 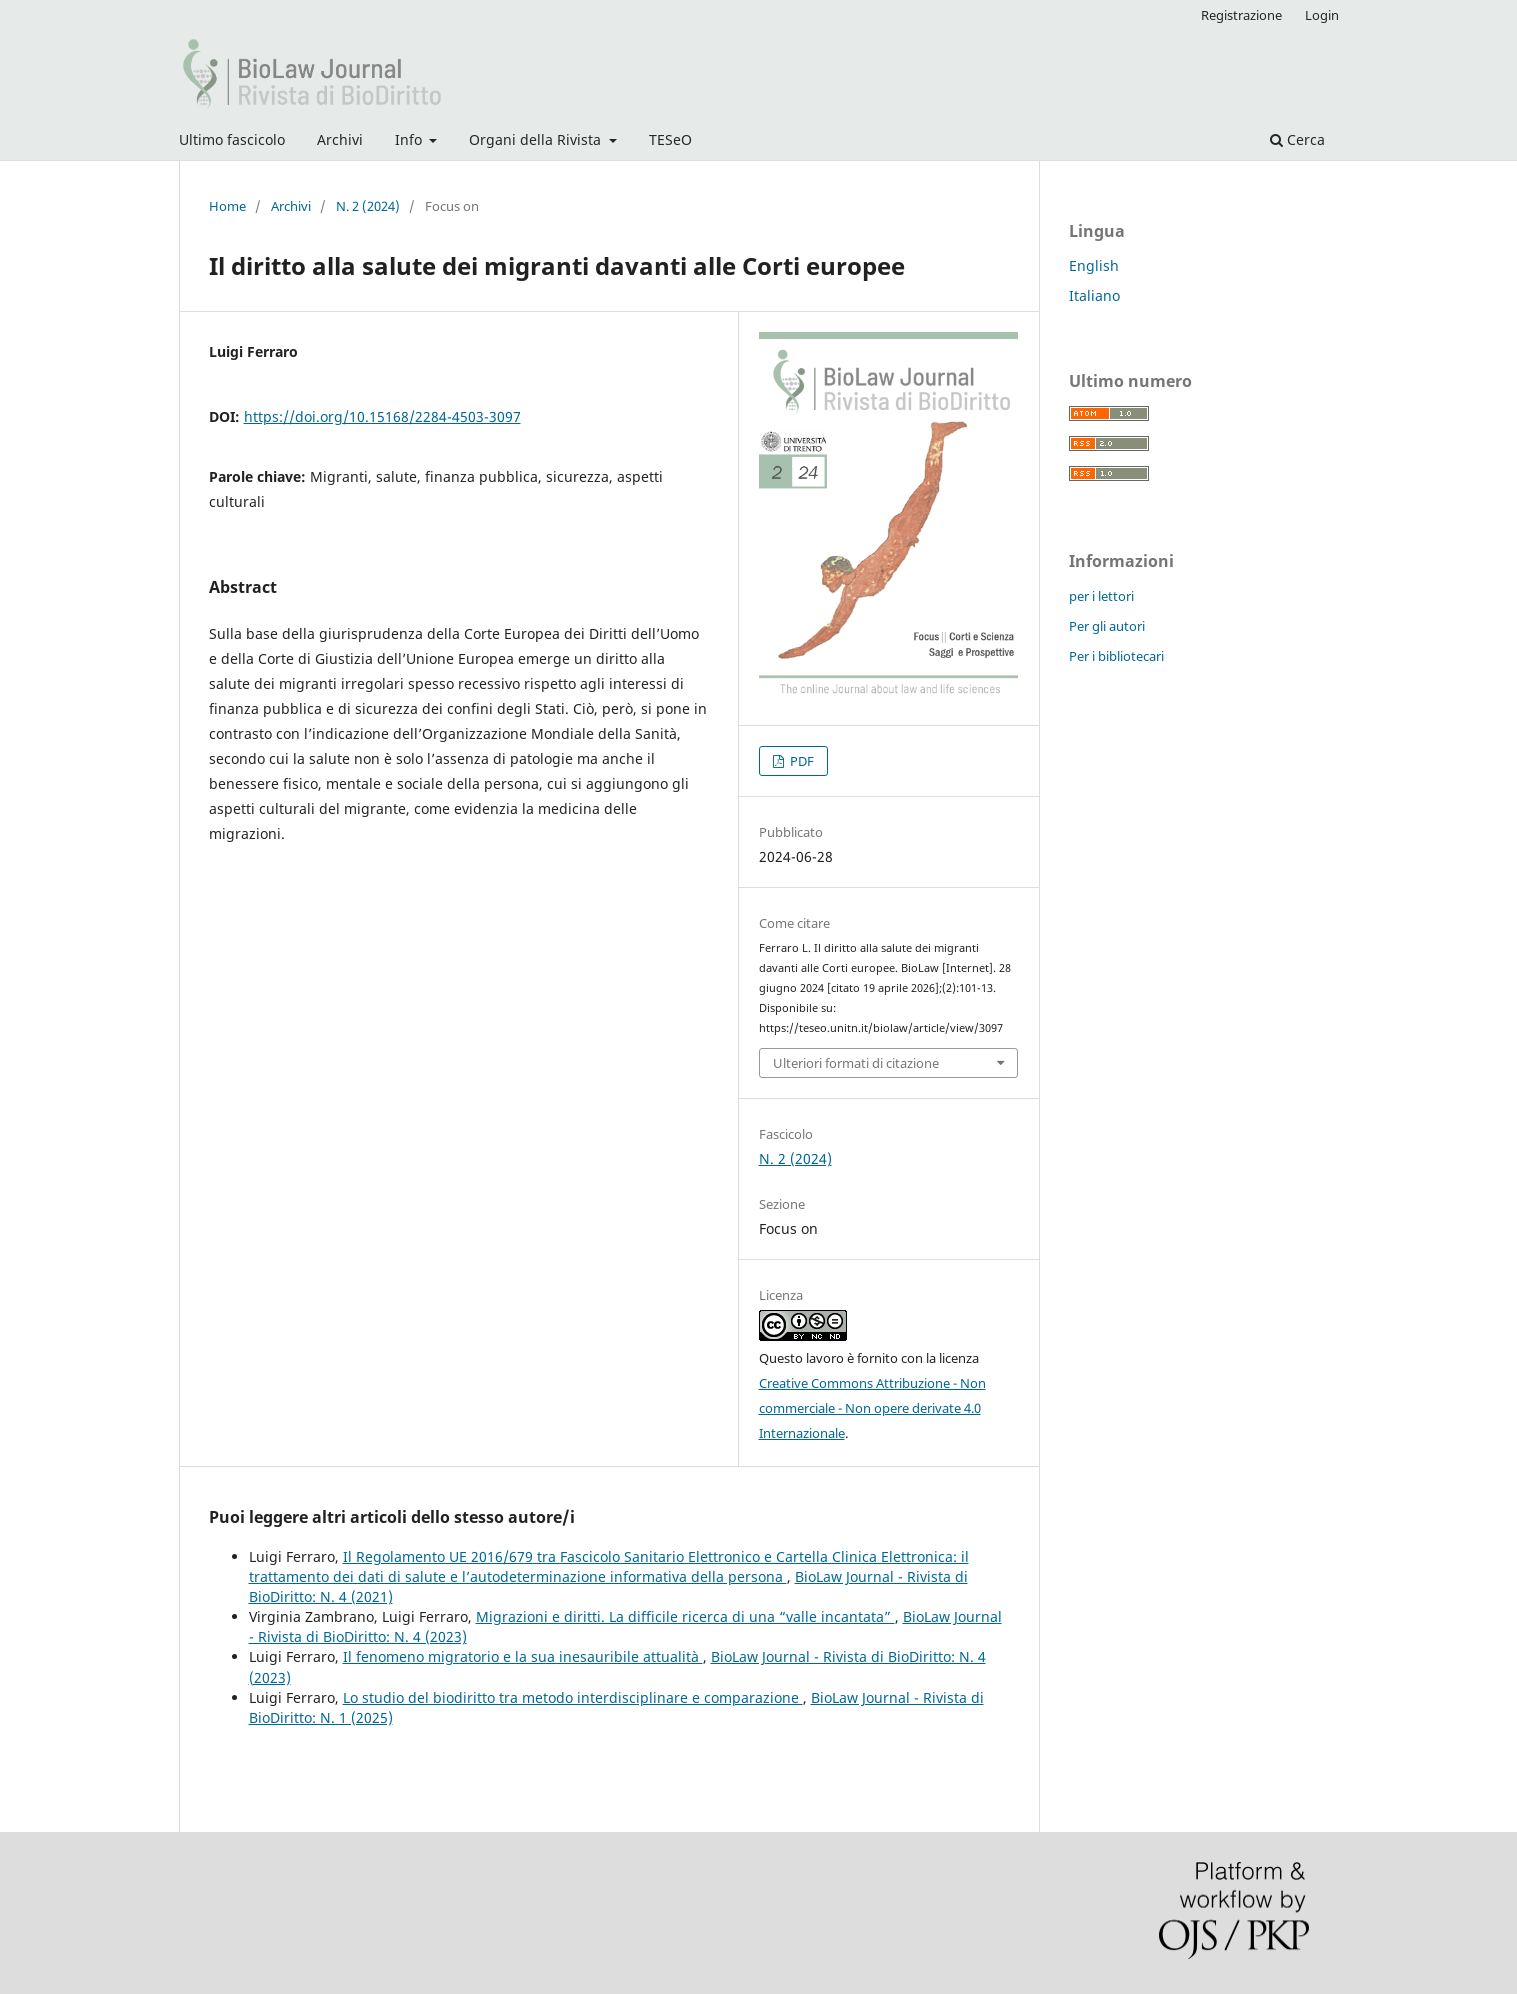 What do you see at coordinates (1107, 626) in the screenshot?
I see `Per gli autori` at bounding box center [1107, 626].